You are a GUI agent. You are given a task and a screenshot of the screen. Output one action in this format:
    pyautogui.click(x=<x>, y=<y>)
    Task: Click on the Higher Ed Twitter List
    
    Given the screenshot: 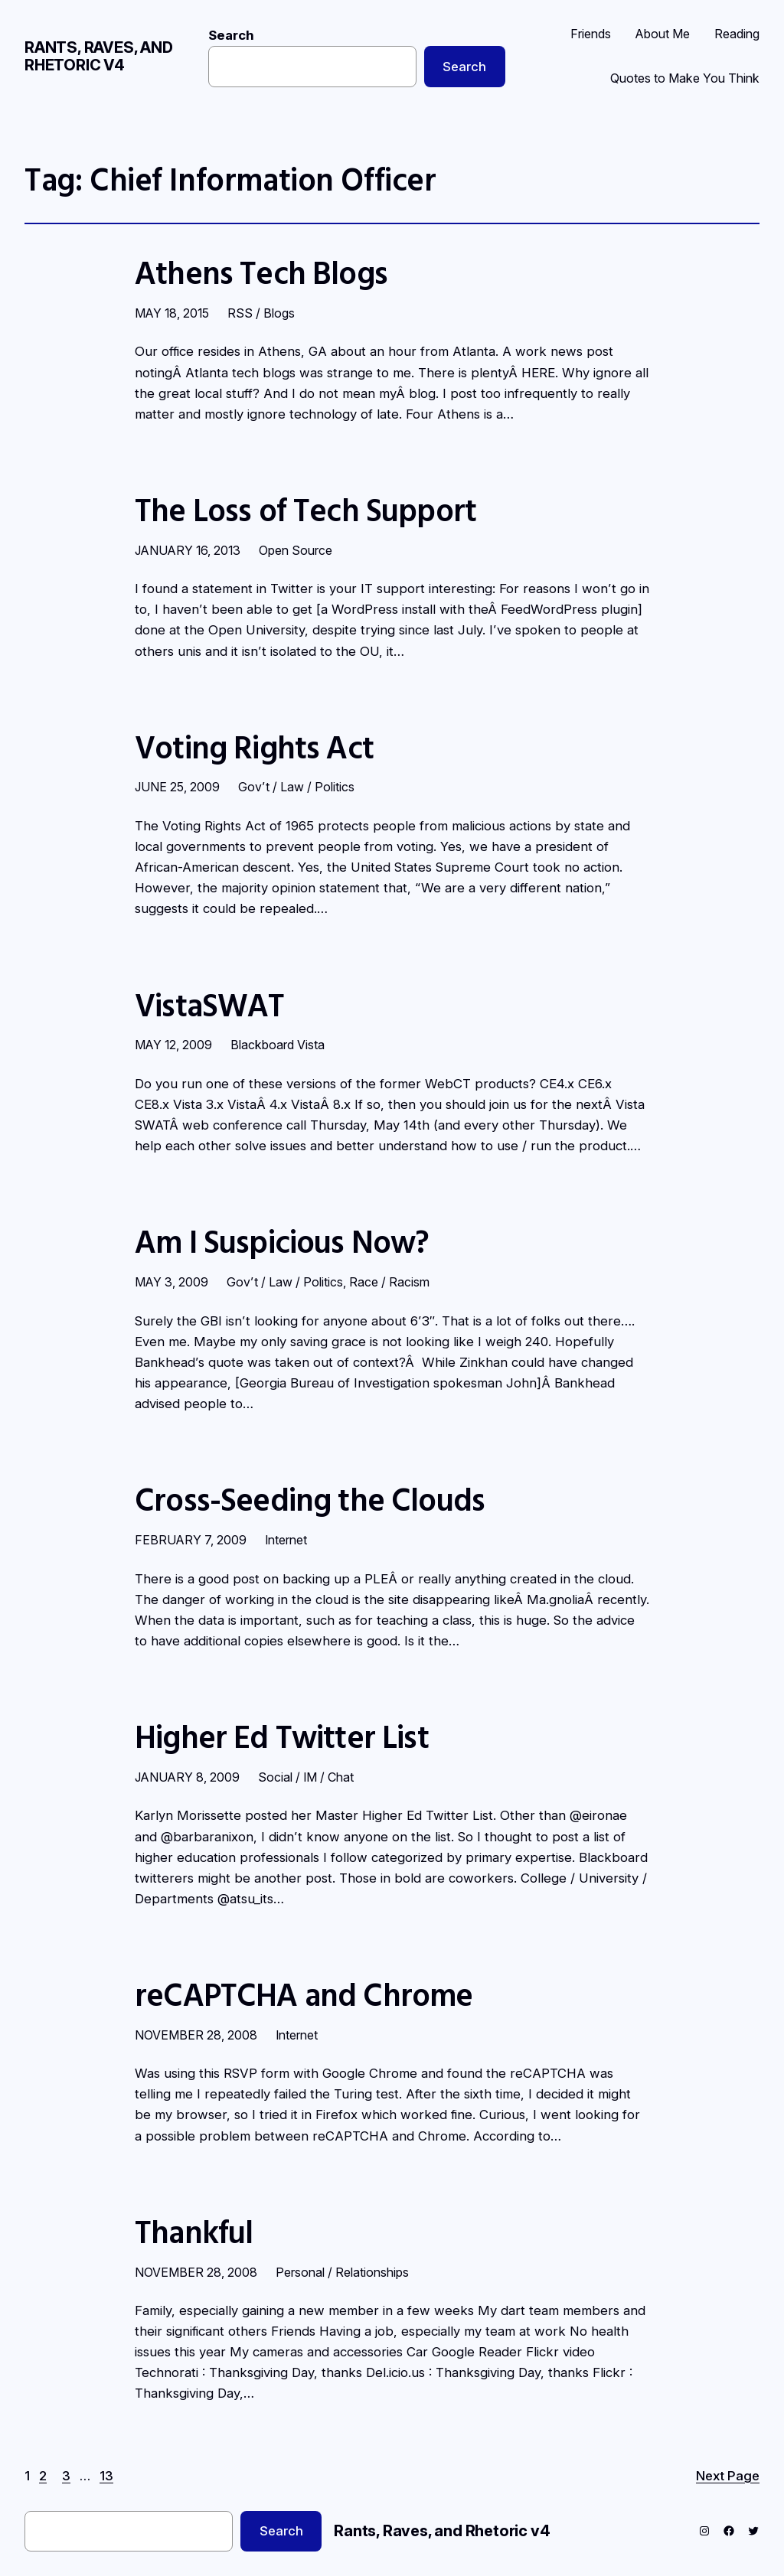 What is the action you would take?
    pyautogui.click(x=282, y=1737)
    